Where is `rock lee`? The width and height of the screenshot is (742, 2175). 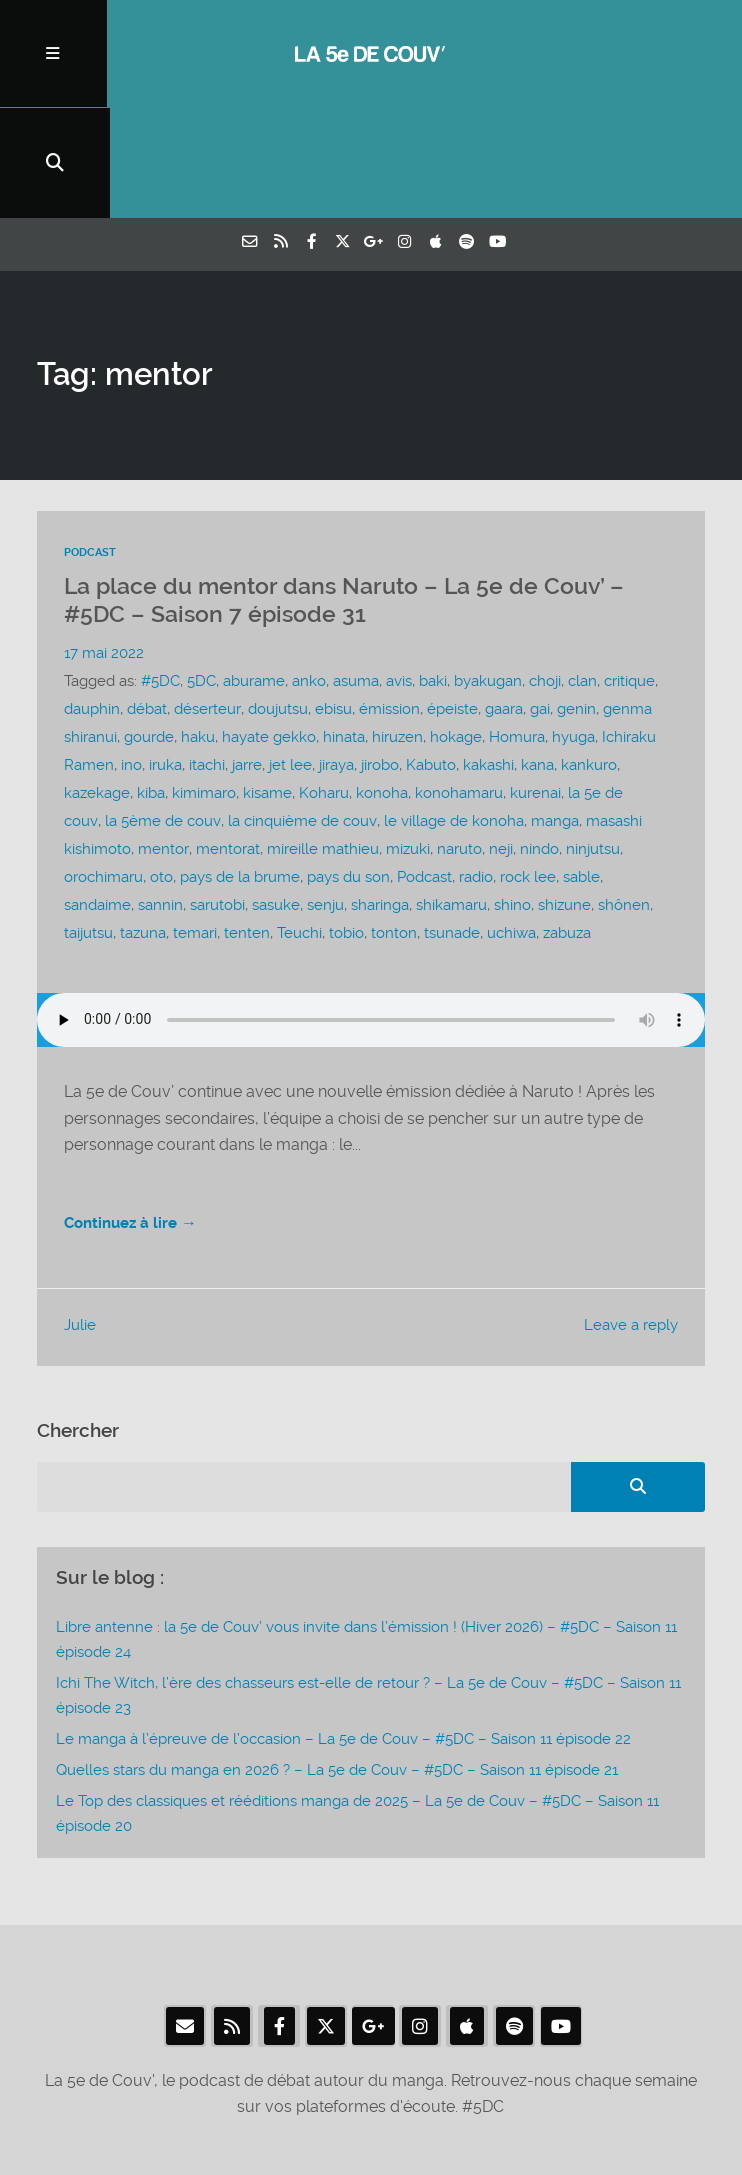 rock lee is located at coordinates (528, 769).